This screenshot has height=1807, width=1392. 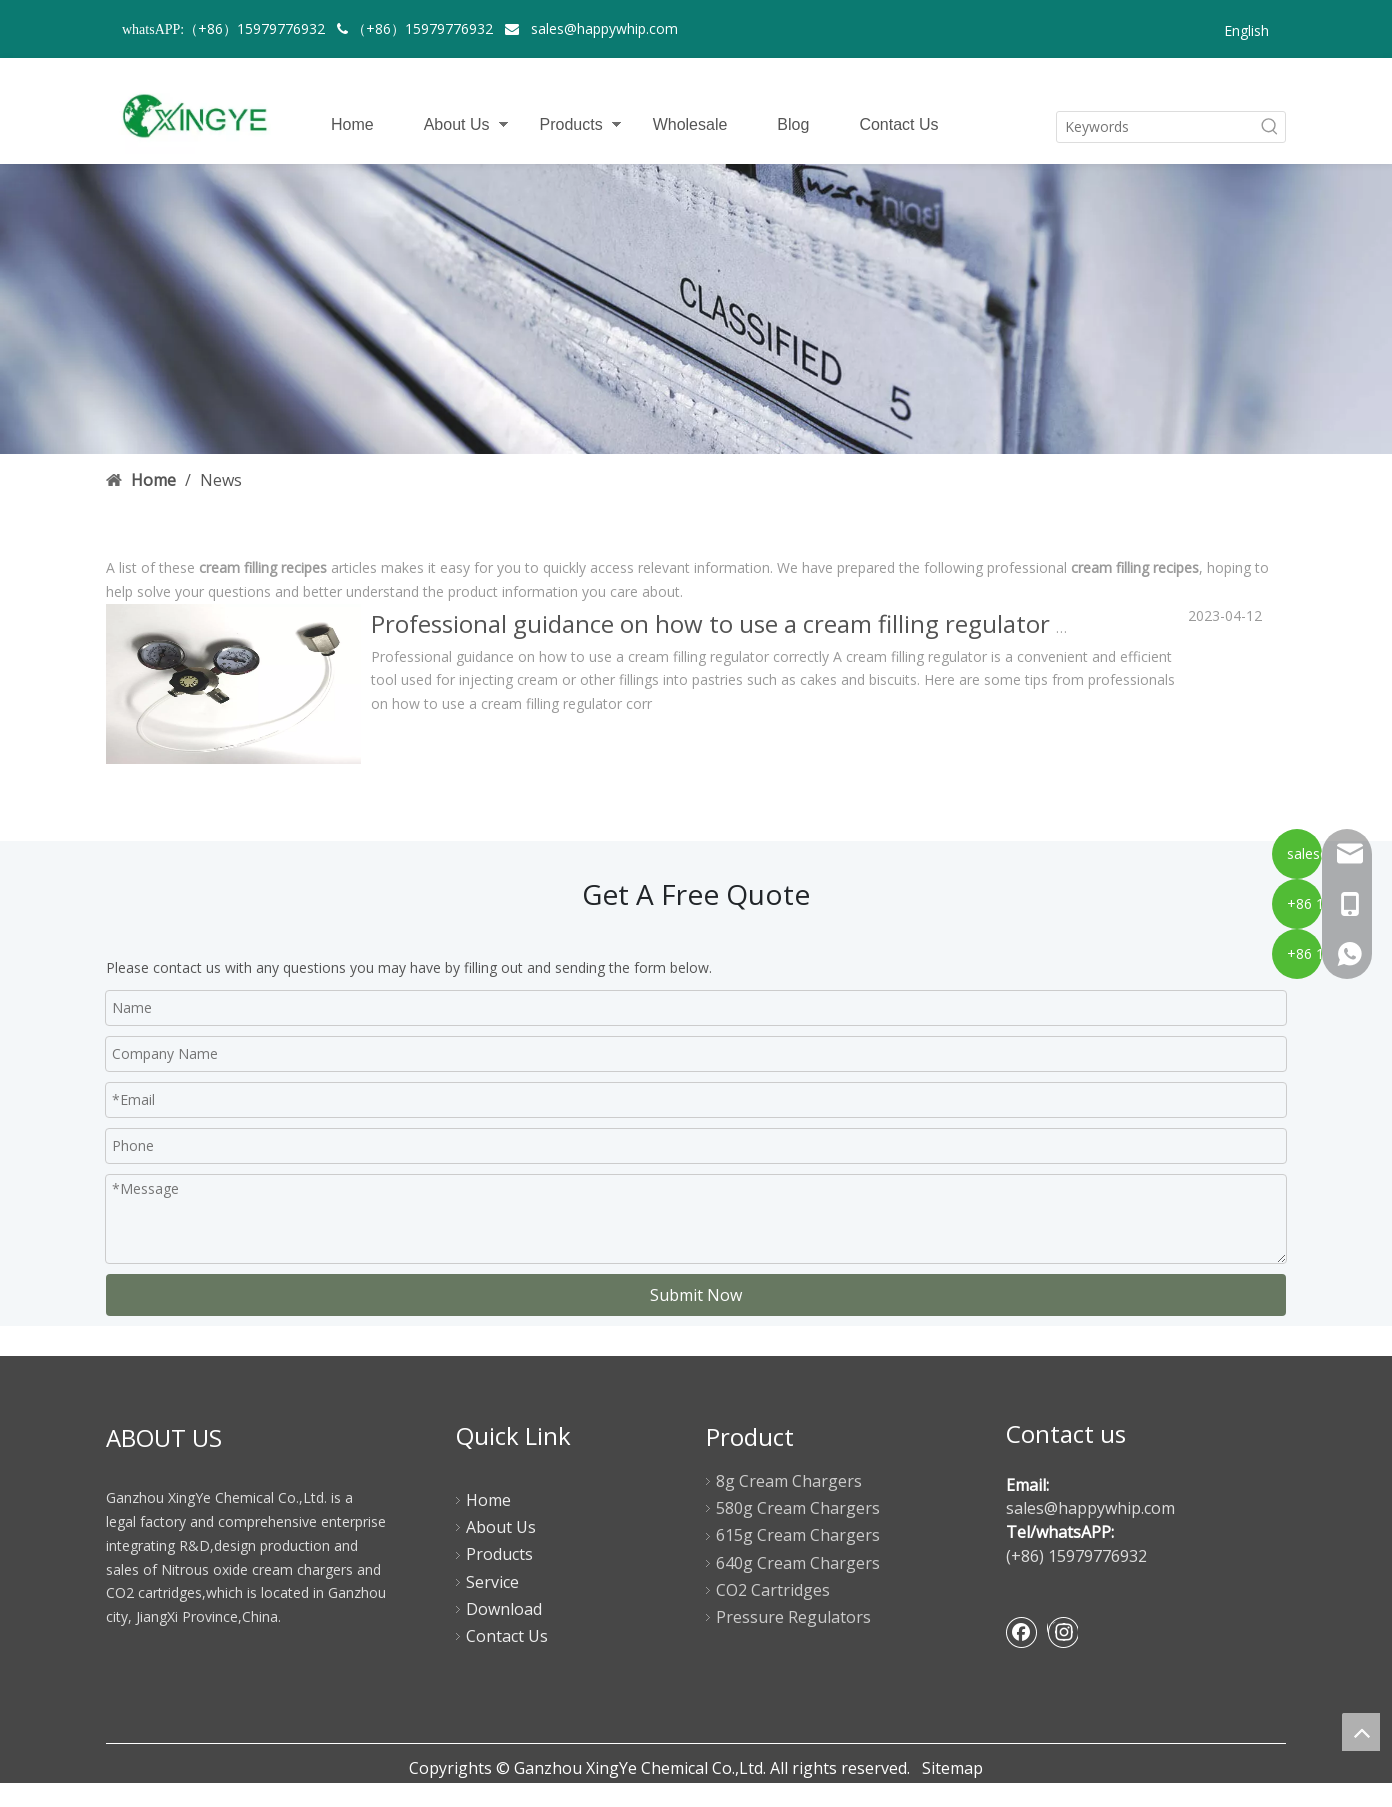 I want to click on 8g Cream Chargers, so click(x=789, y=1481).